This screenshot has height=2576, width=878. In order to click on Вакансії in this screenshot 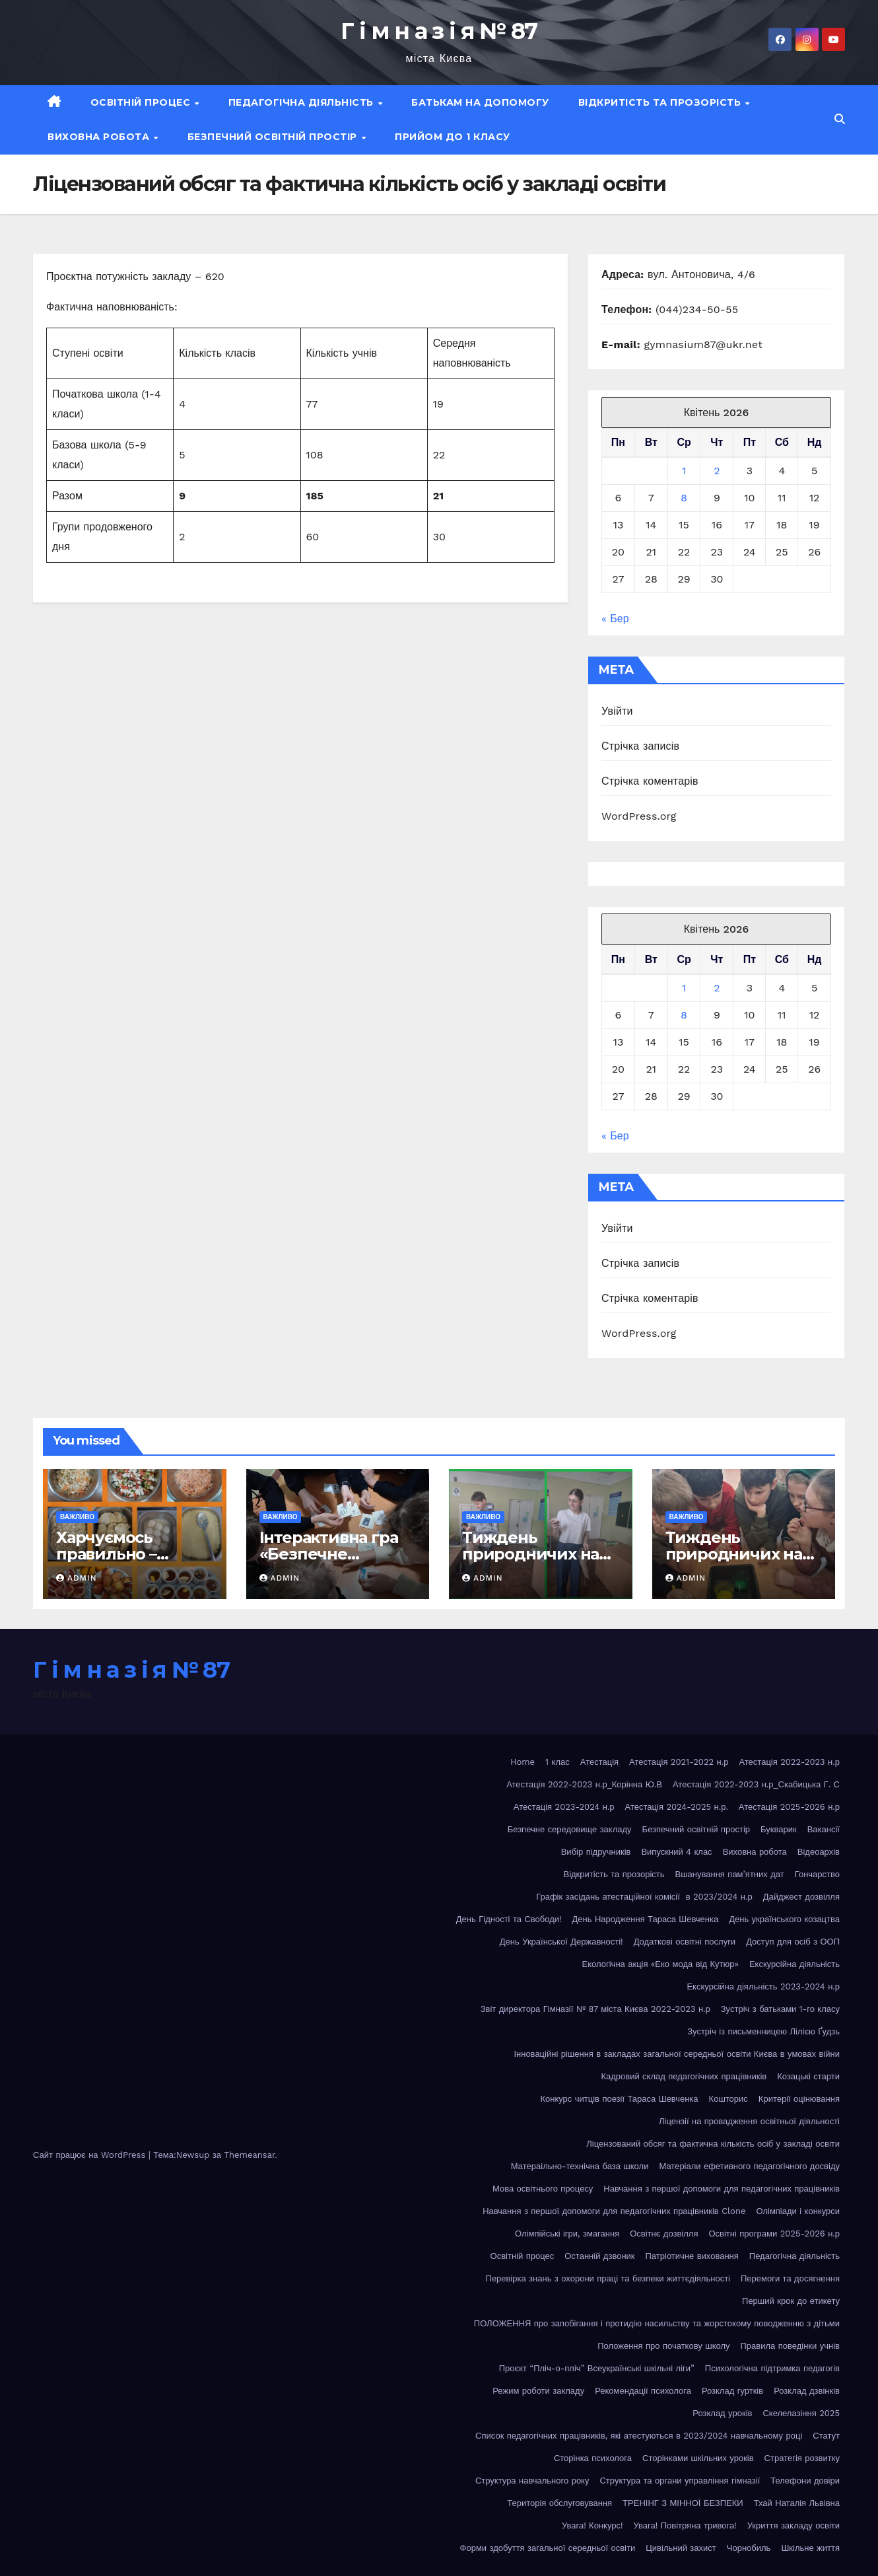, I will do `click(823, 1829)`.